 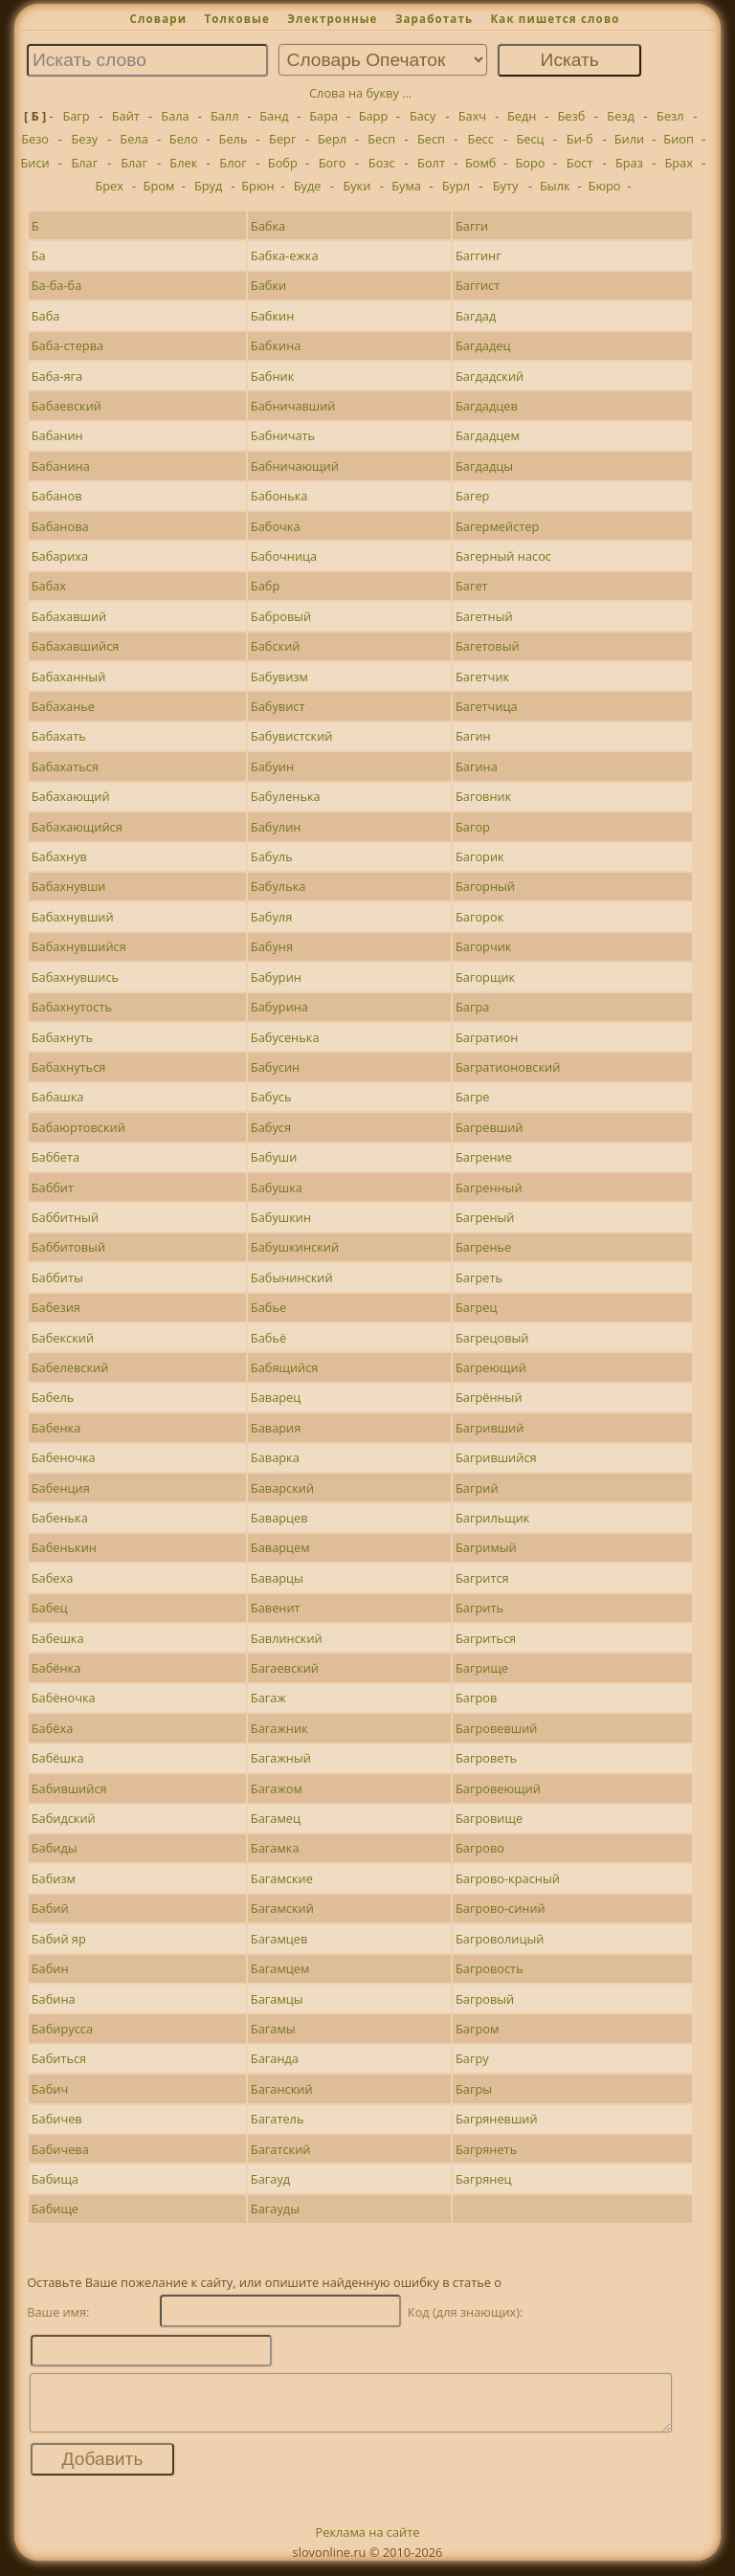 What do you see at coordinates (57, 435) in the screenshot?
I see `Бабанин` at bounding box center [57, 435].